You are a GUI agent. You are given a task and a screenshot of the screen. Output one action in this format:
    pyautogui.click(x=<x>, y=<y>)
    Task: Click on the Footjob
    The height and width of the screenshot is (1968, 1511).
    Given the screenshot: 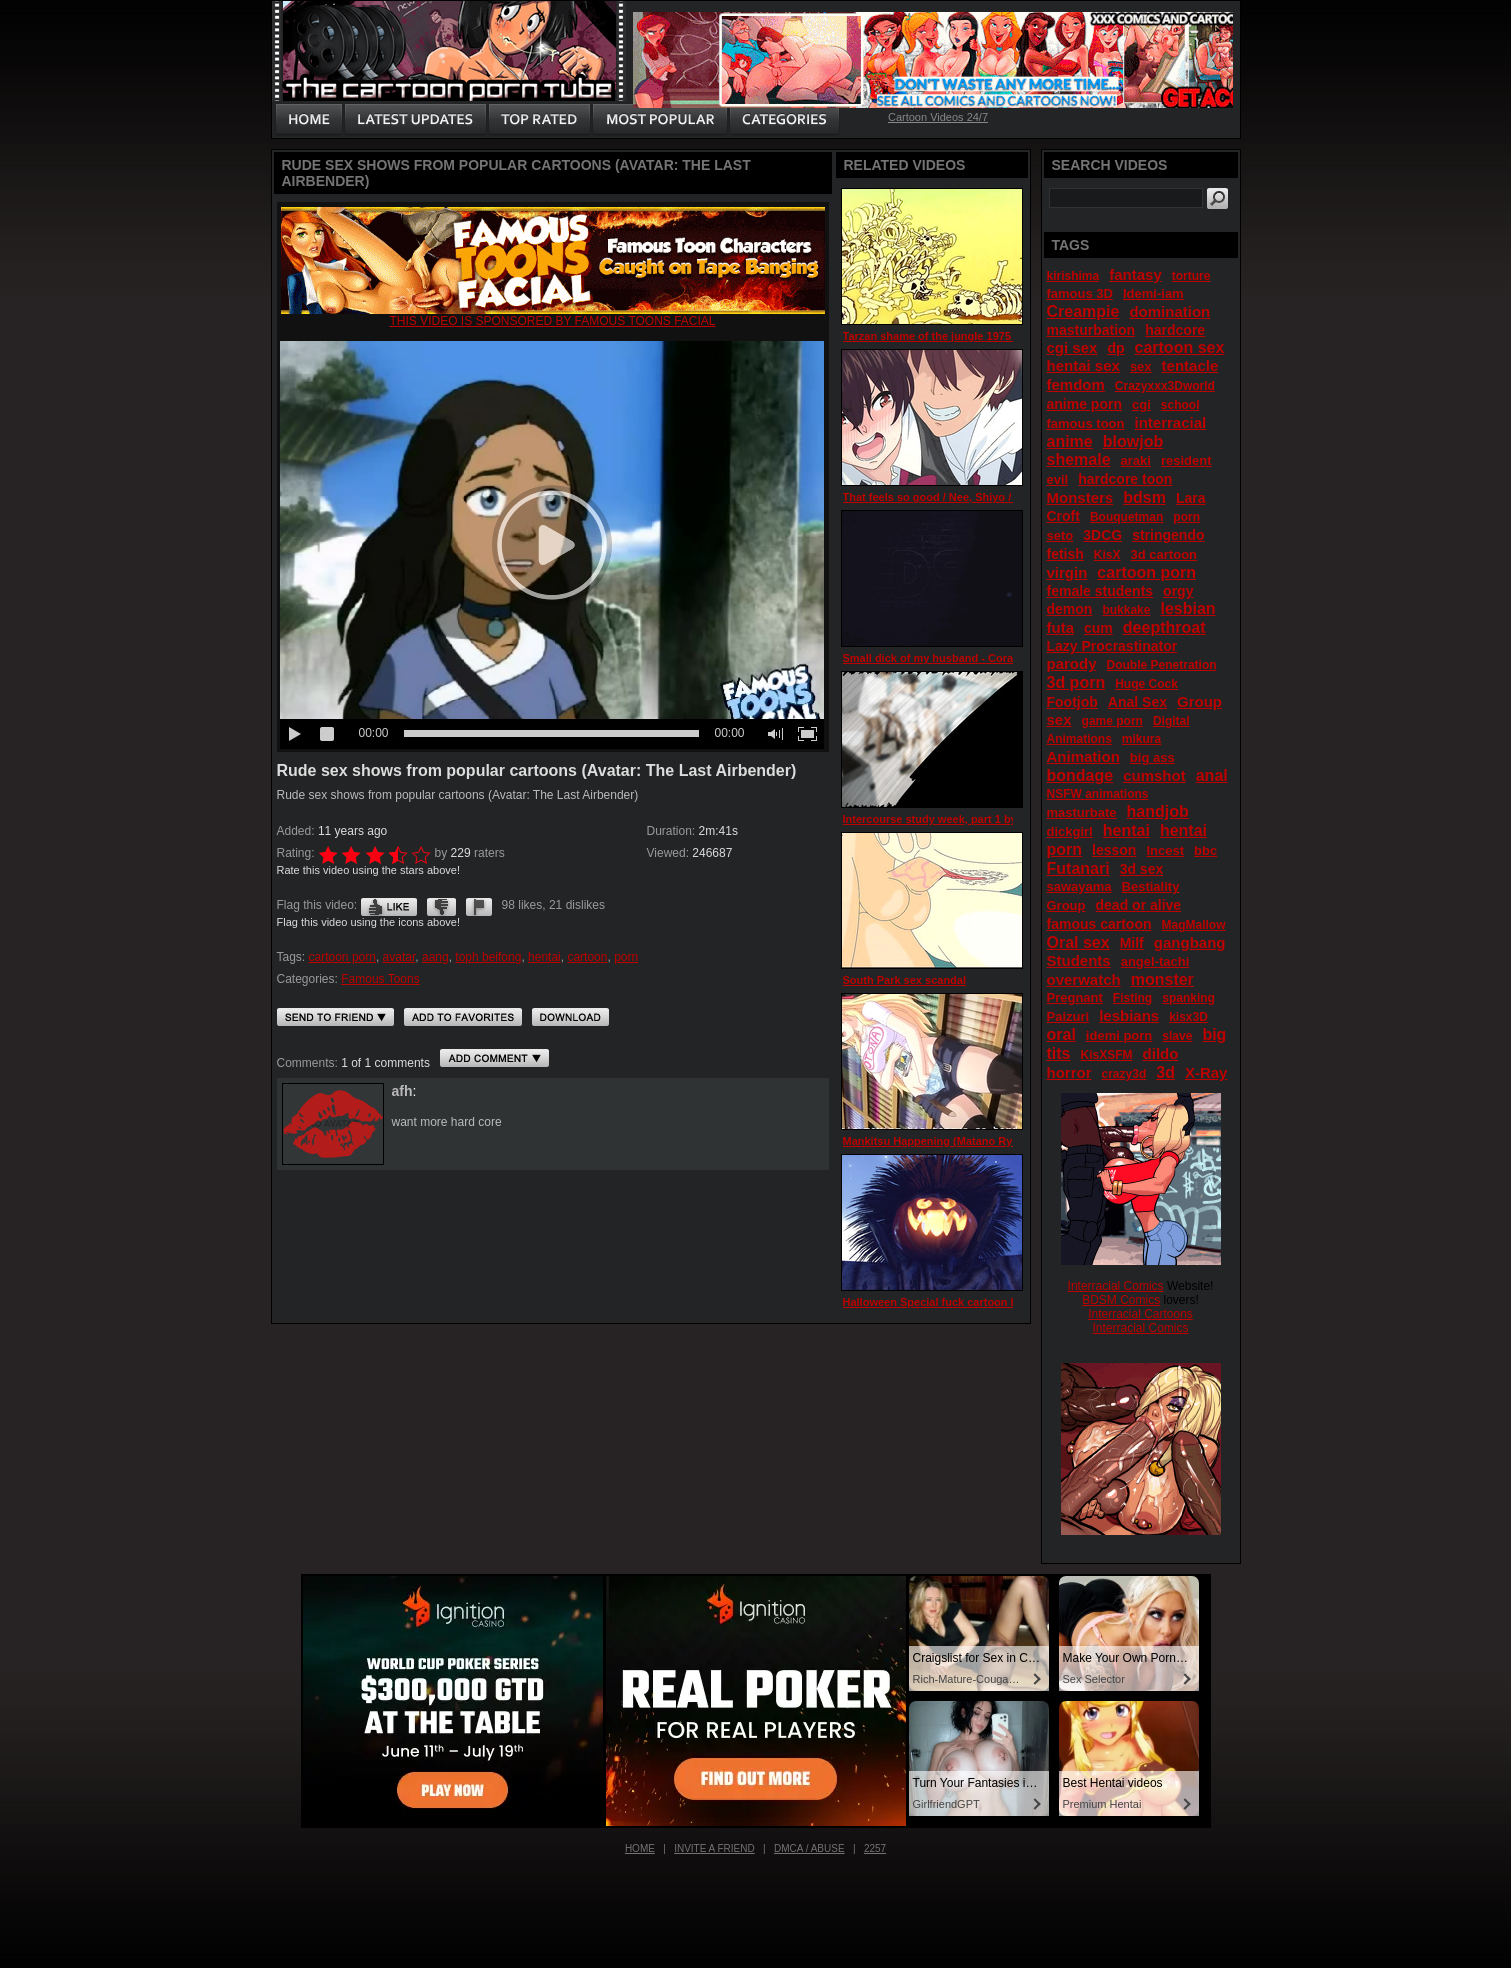 What is the action you would take?
    pyautogui.click(x=1072, y=702)
    